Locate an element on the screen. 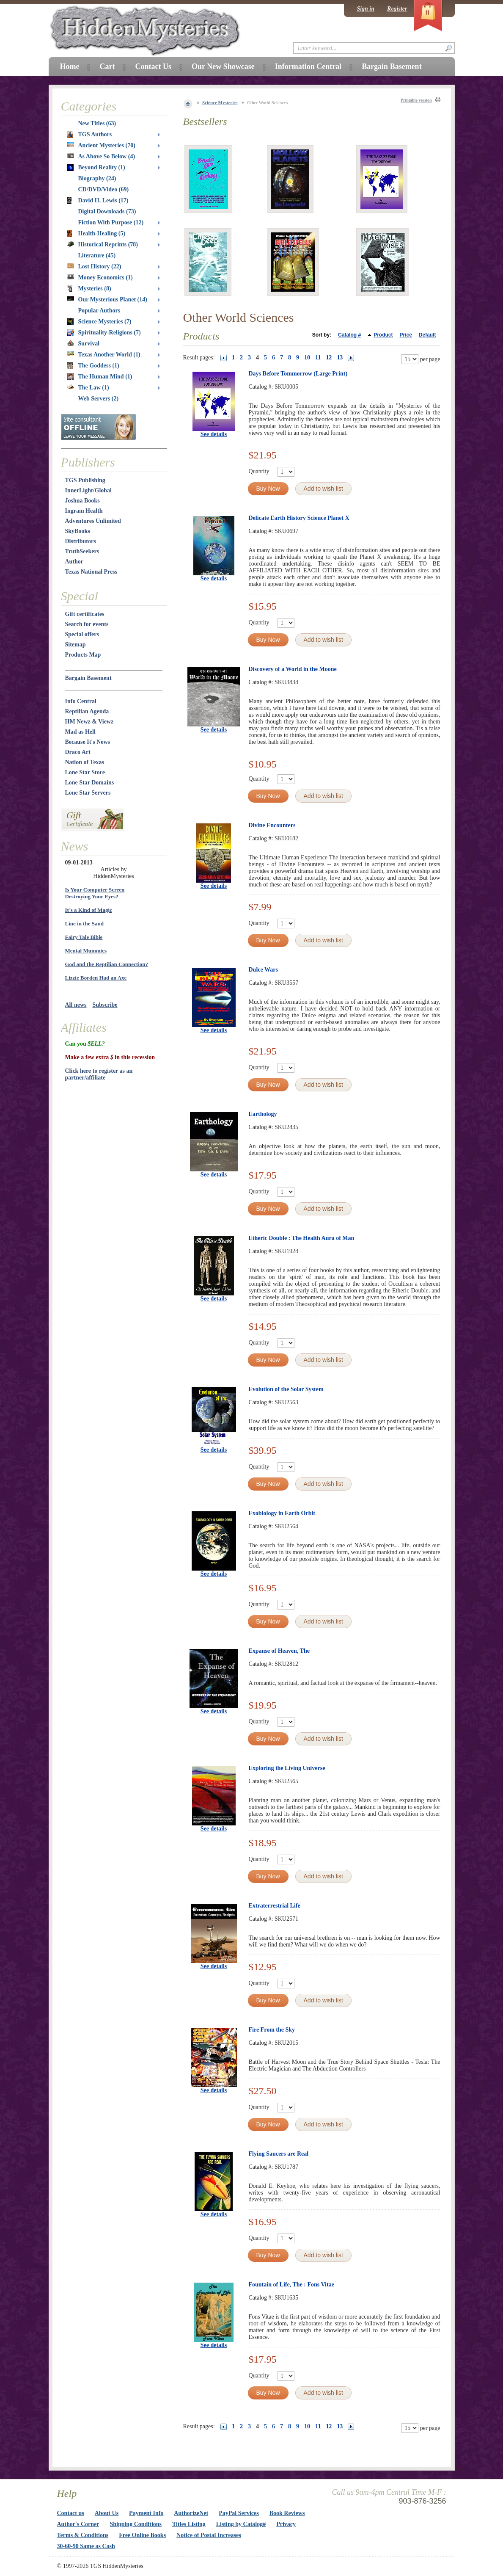  Digital Downloads (73) is located at coordinates (107, 211).